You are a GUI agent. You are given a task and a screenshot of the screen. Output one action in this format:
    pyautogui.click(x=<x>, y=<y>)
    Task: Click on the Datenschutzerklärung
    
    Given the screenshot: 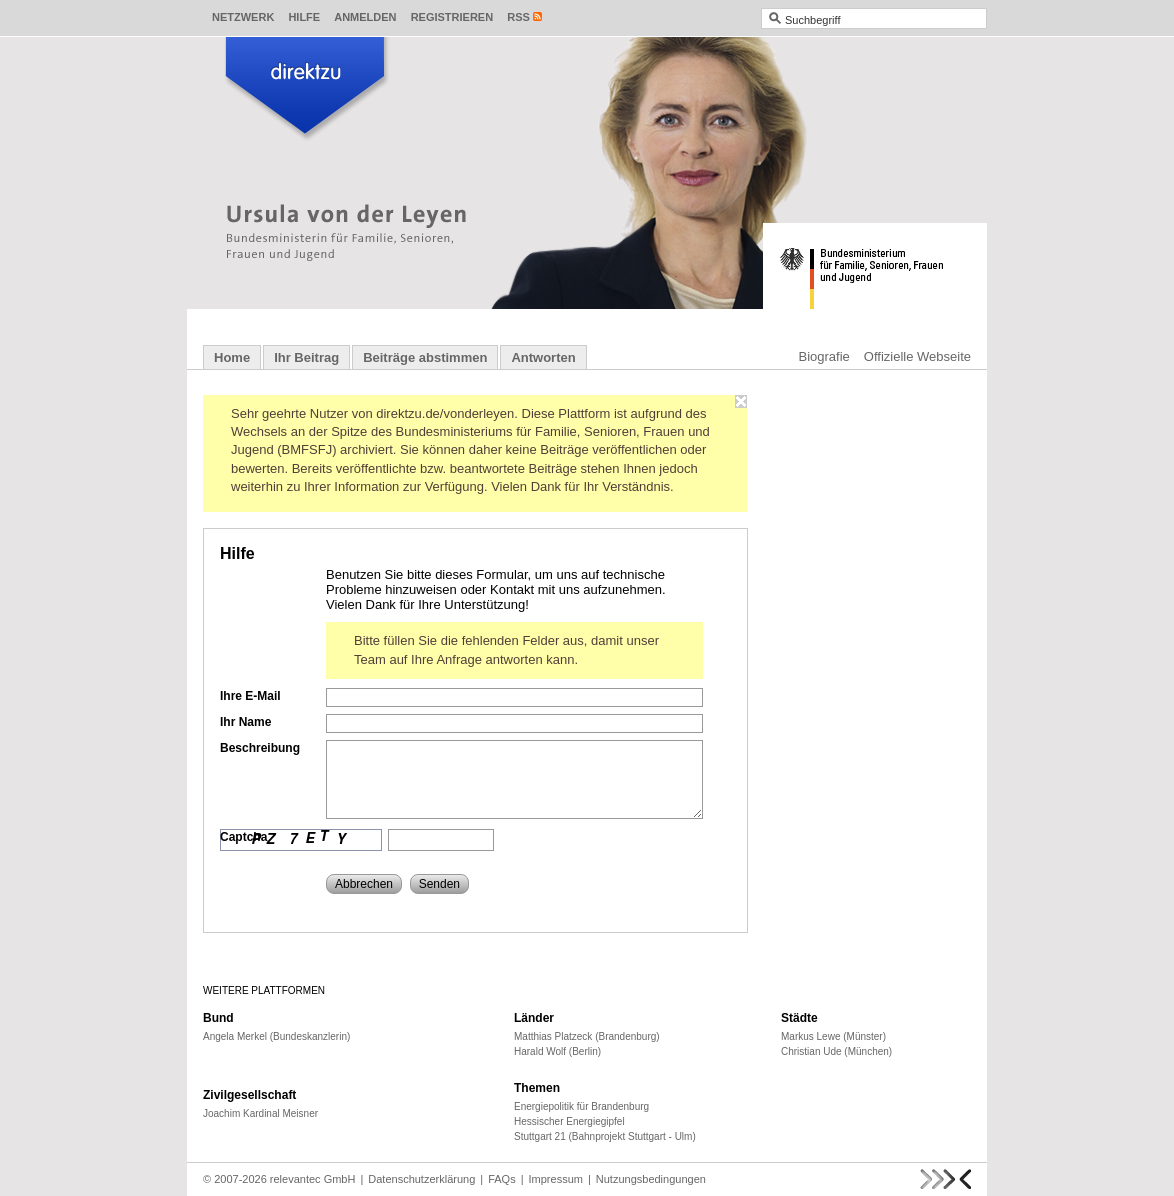 What is the action you would take?
    pyautogui.click(x=421, y=1179)
    